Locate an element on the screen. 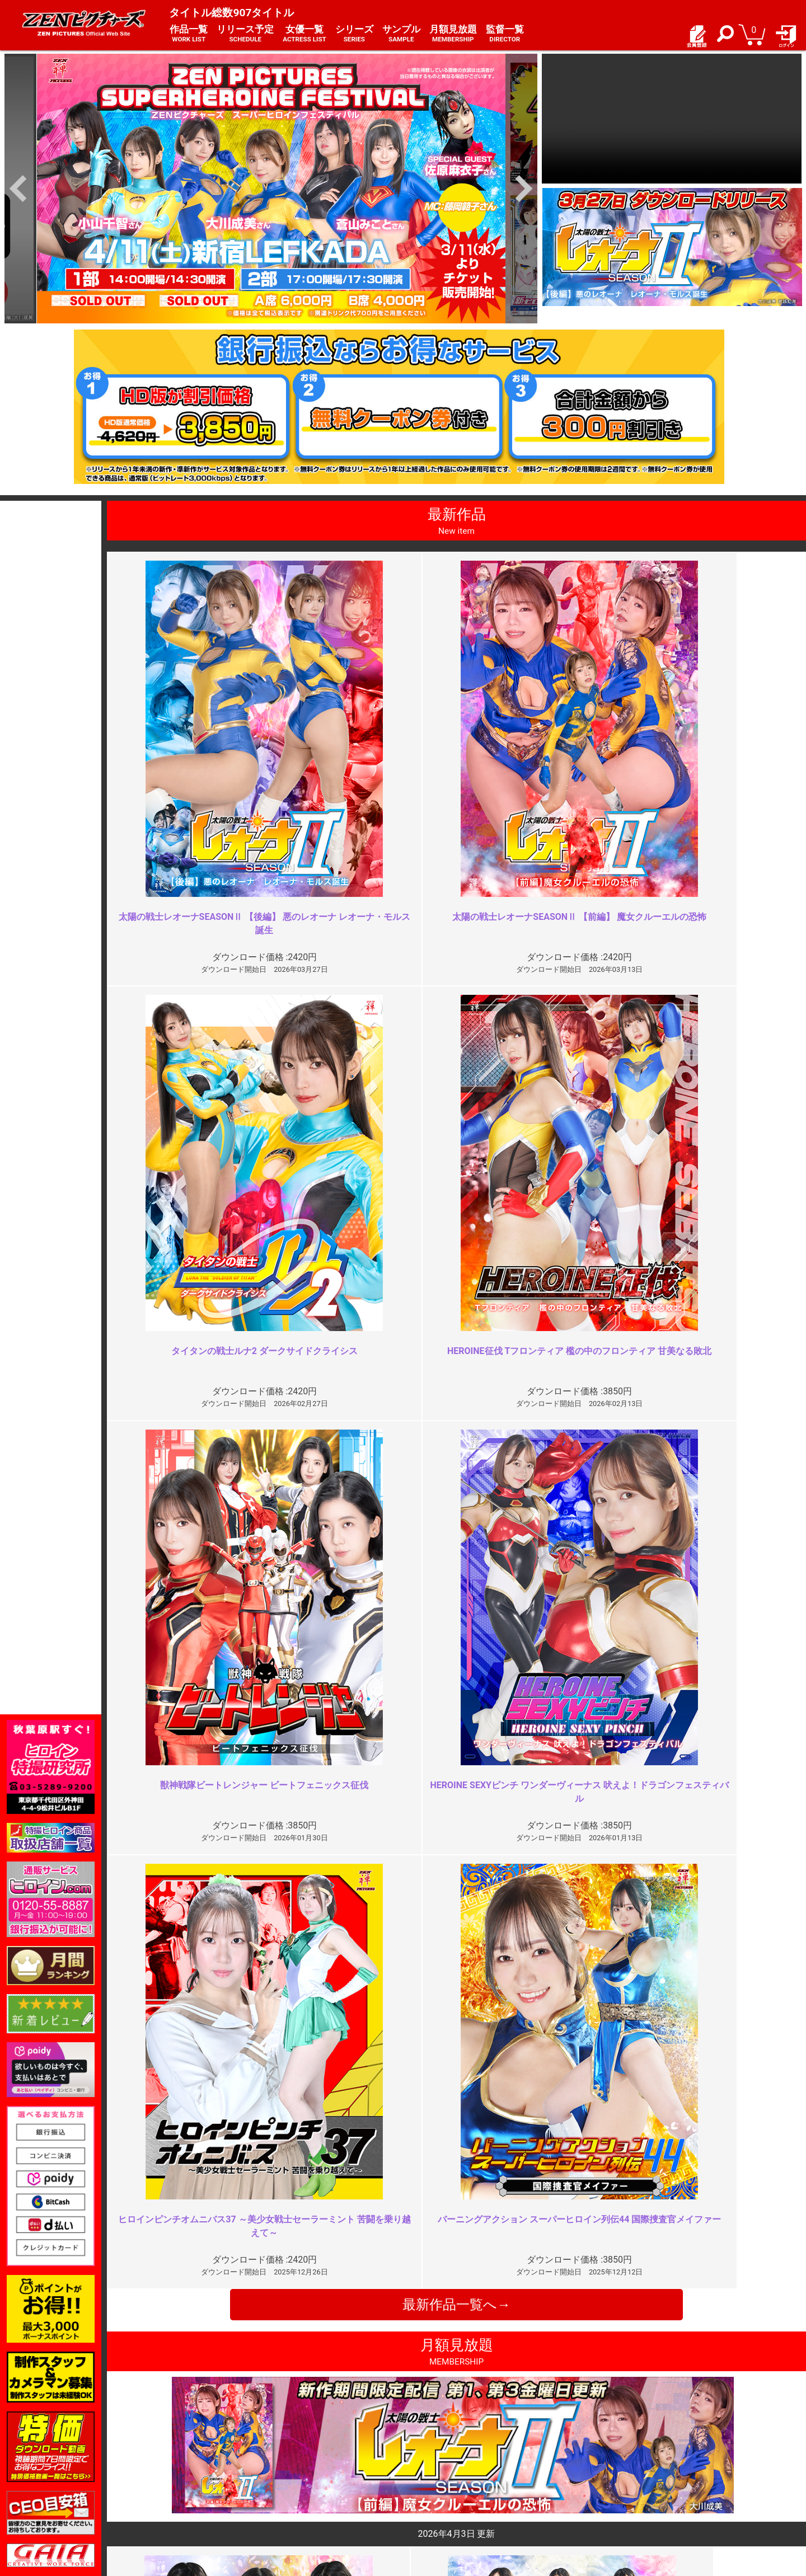 The width and height of the screenshot is (806, 2576). [option] is located at coordinates (270, 189).